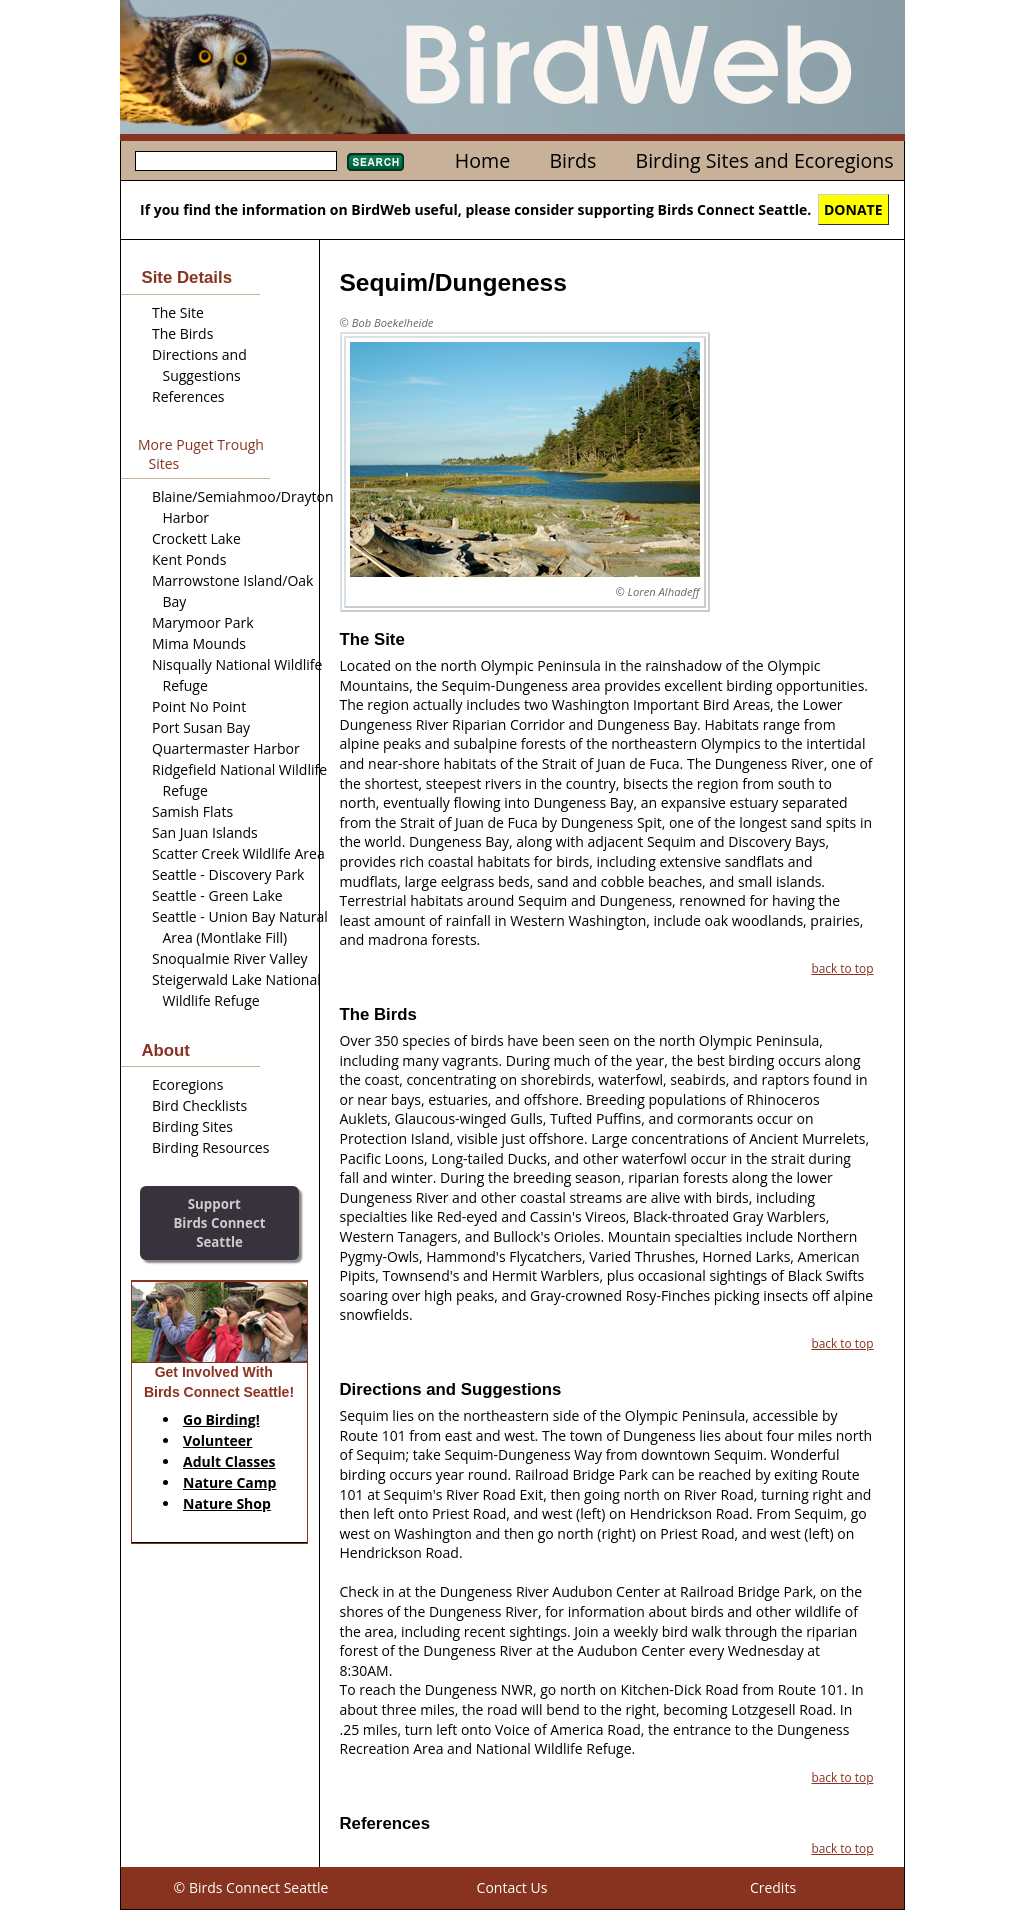  I want to click on Contact Us, so click(512, 1887).